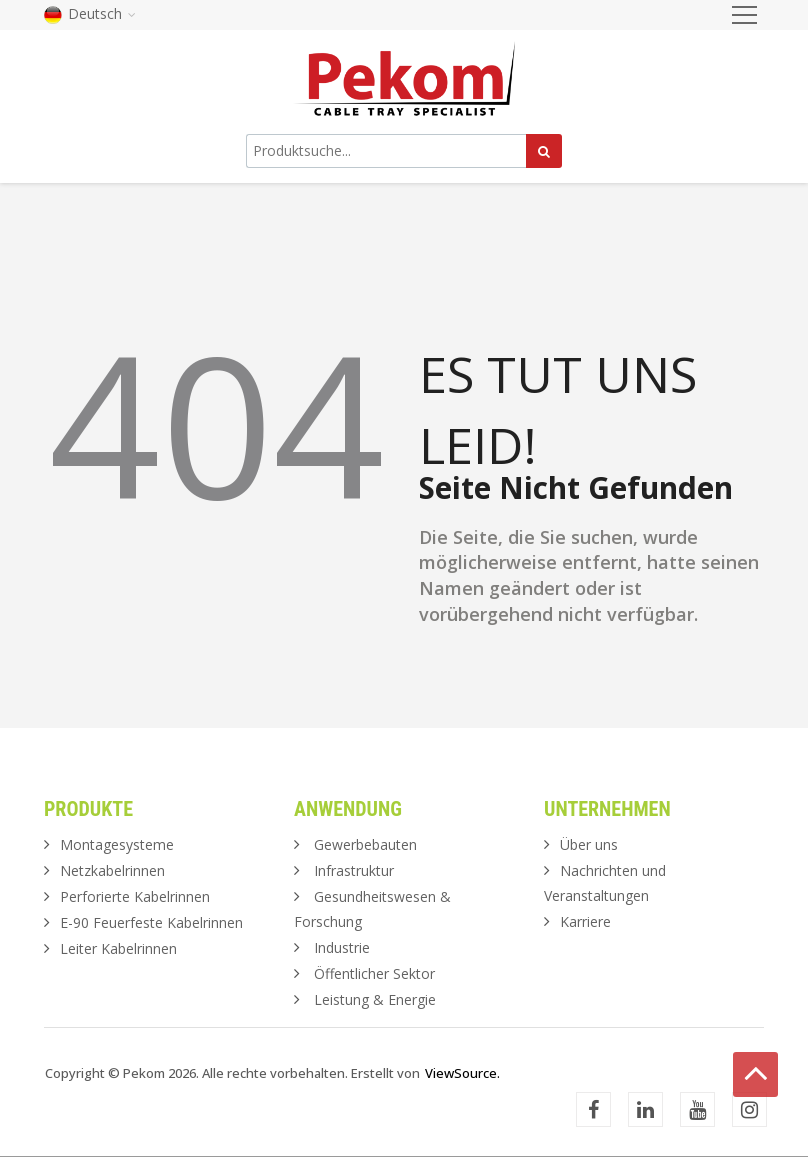 Image resolution: width=808 pixels, height=1157 pixels. Describe the element at coordinates (342, 947) in the screenshot. I see `Industrie` at that location.